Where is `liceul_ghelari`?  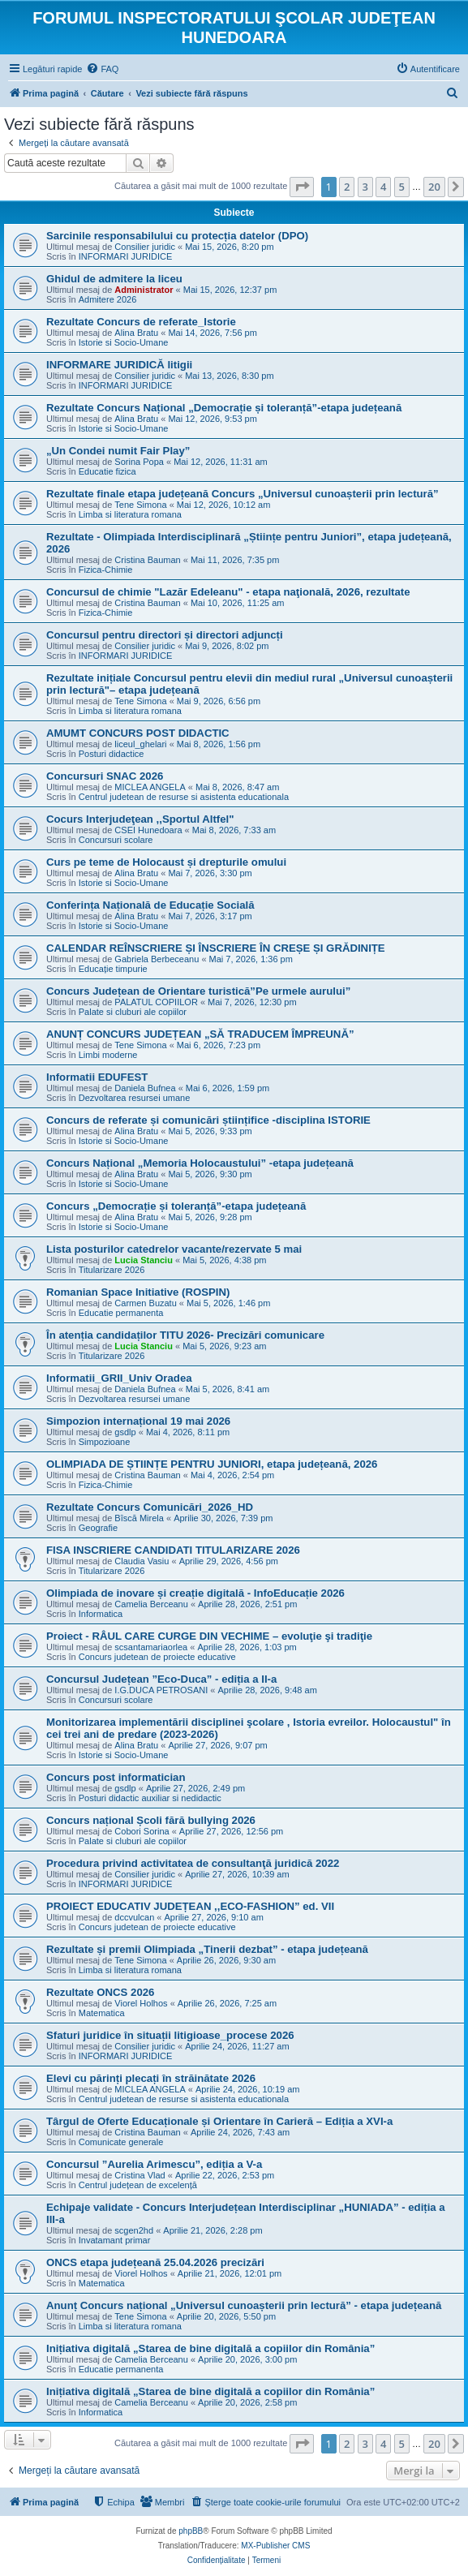
liceul_ghelari is located at coordinates (140, 744).